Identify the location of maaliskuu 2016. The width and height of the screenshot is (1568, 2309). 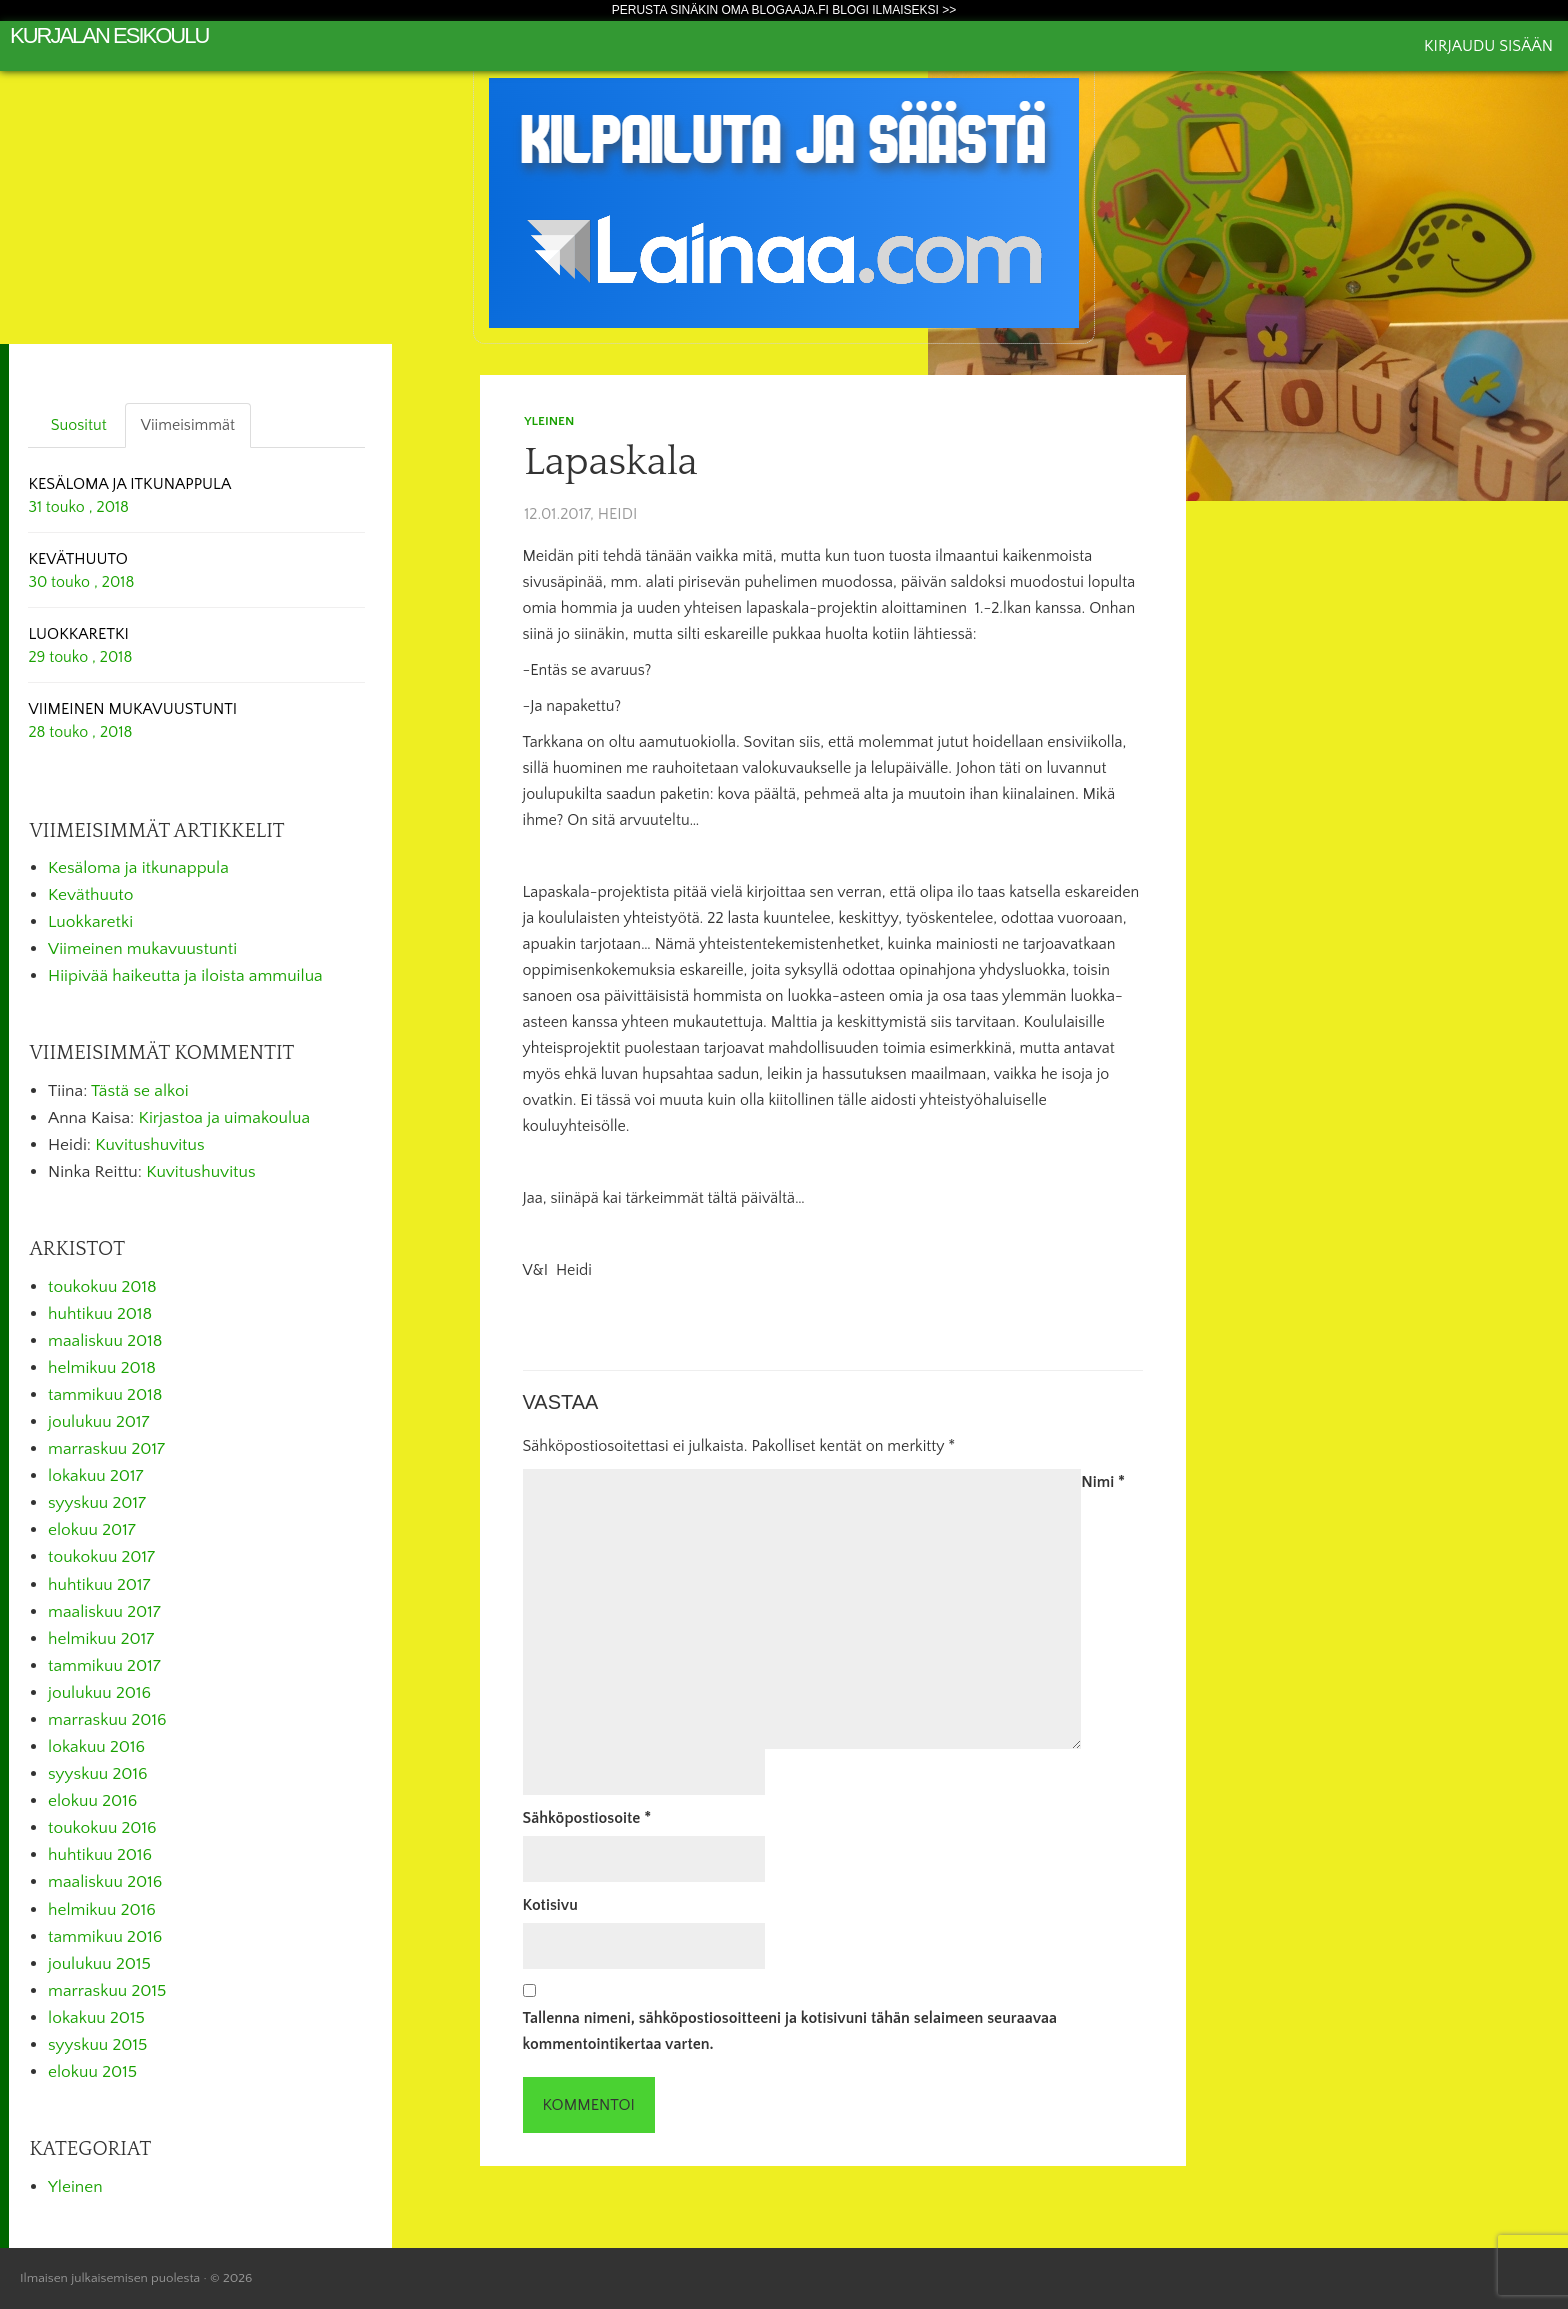
(105, 1882).